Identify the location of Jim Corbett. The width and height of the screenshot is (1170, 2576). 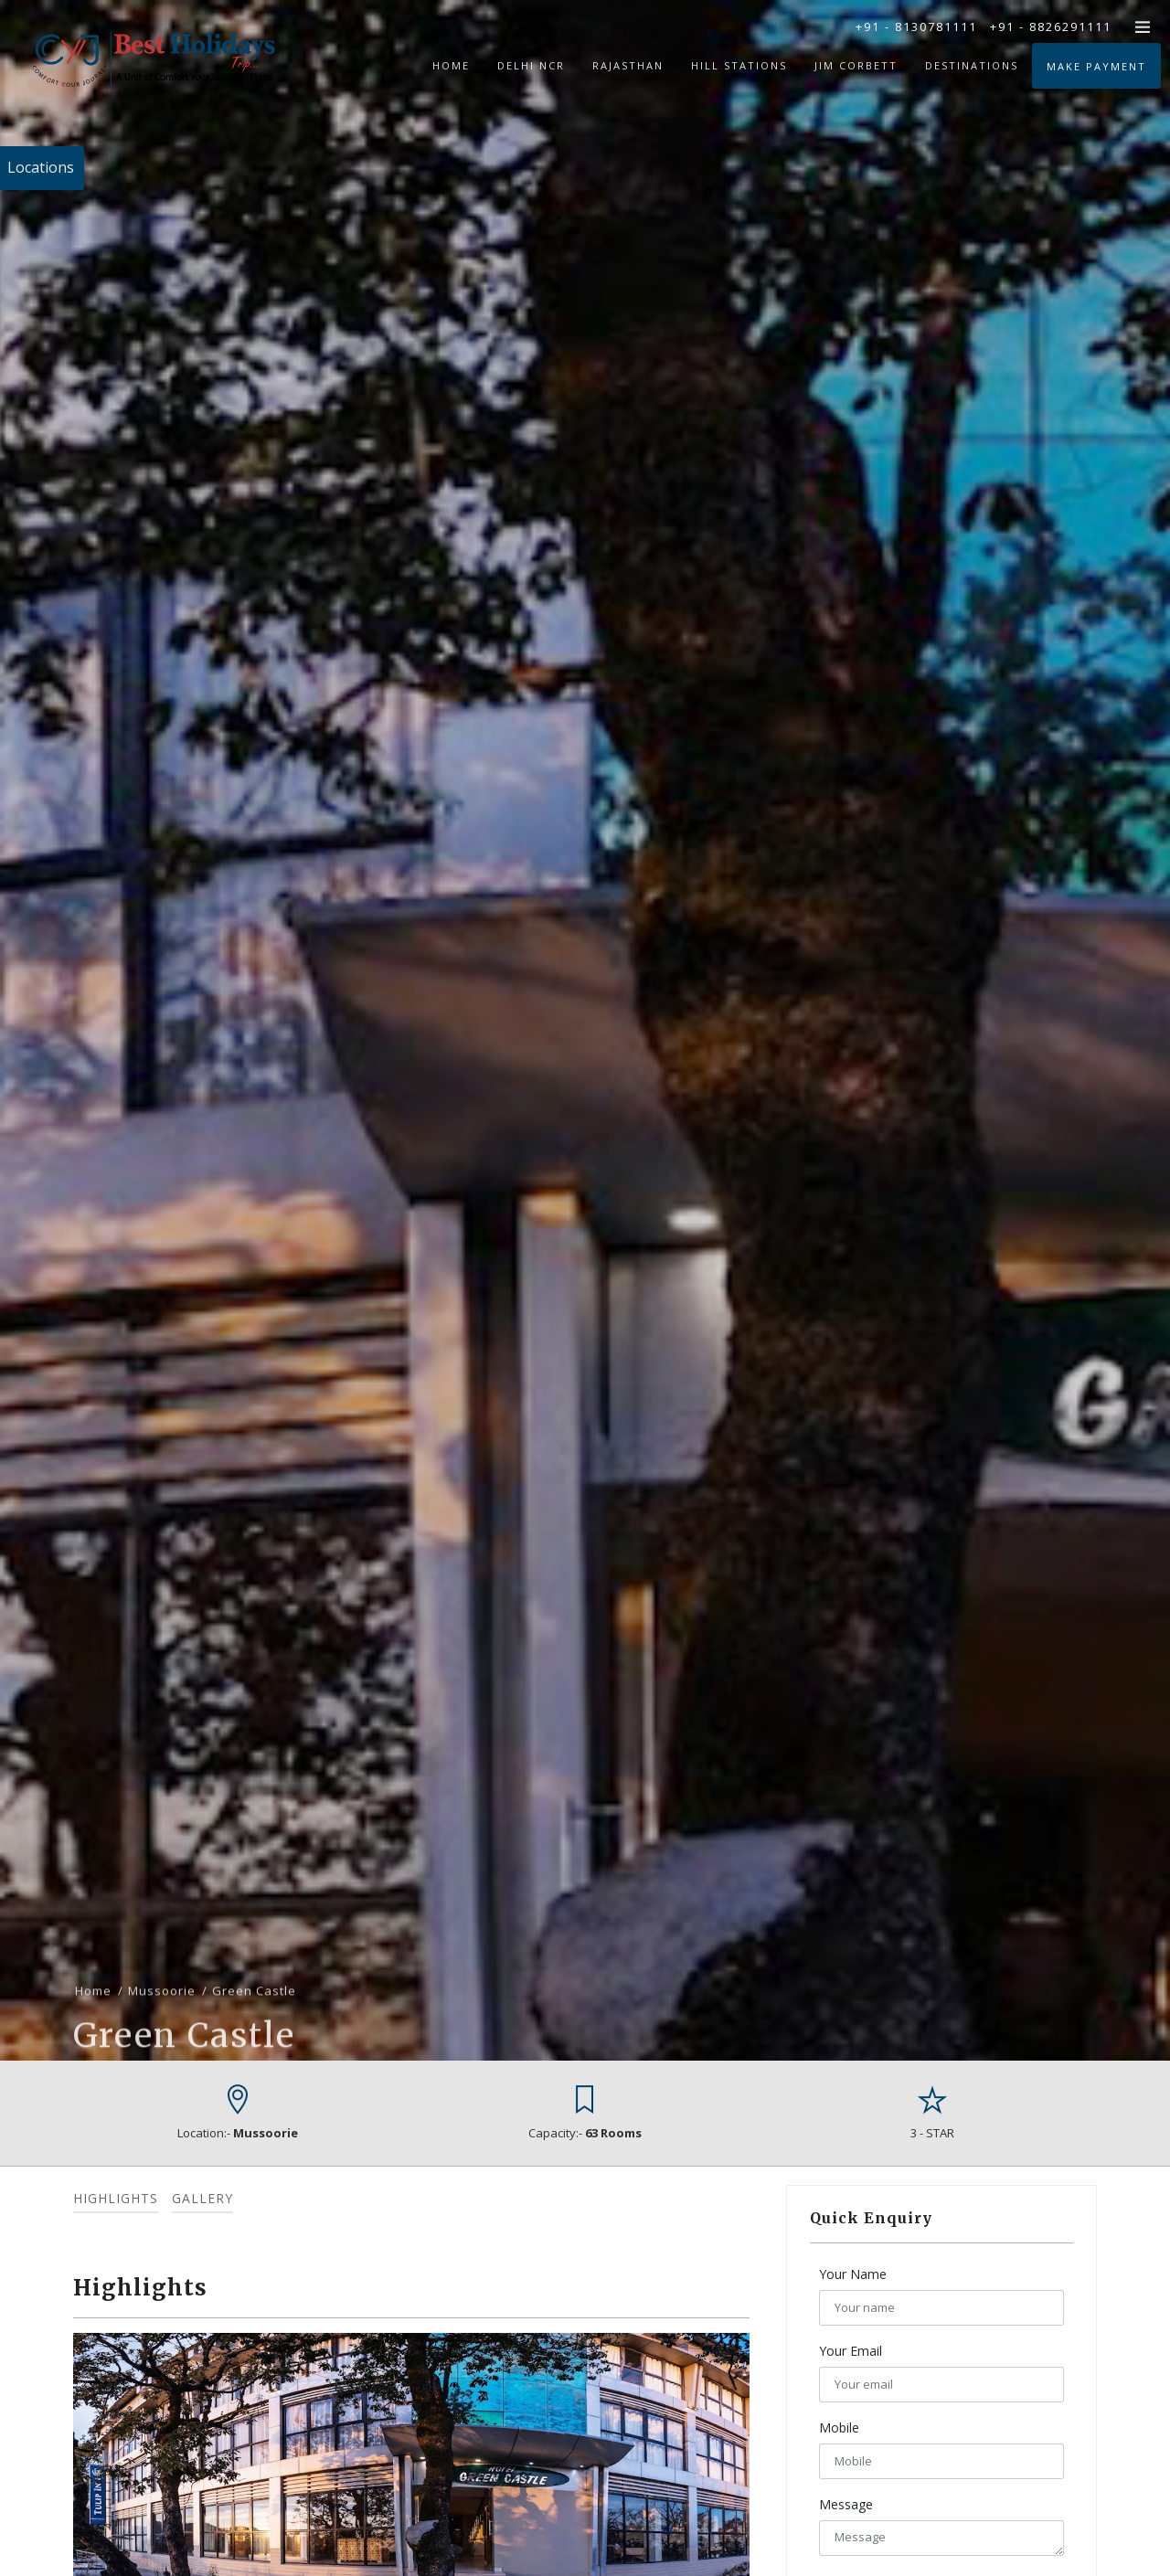
(856, 65).